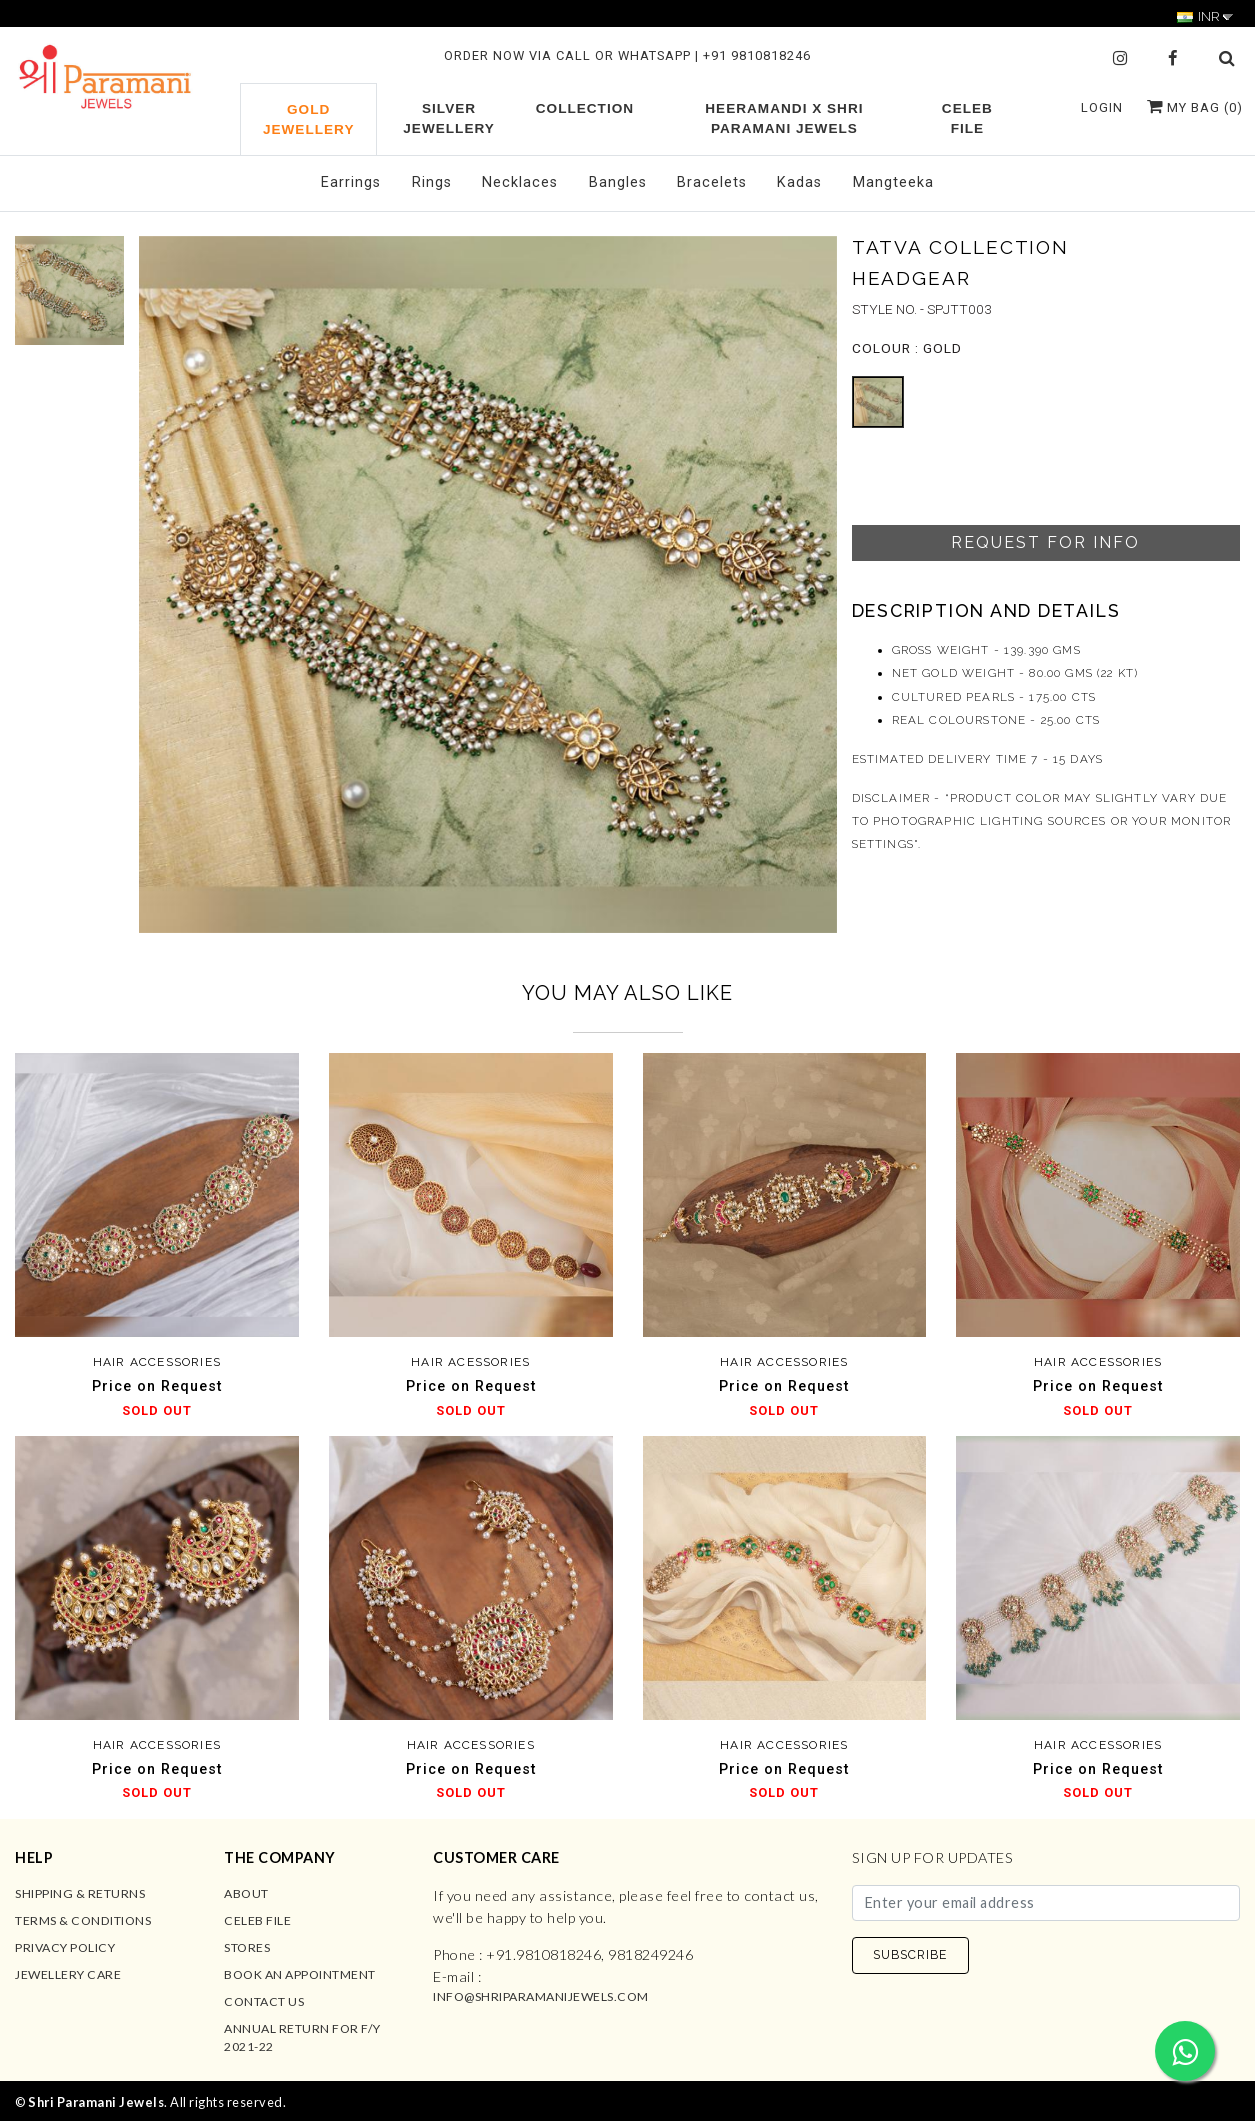 This screenshot has height=2121, width=1255. Describe the element at coordinates (618, 182) in the screenshot. I see `Bangles` at that location.